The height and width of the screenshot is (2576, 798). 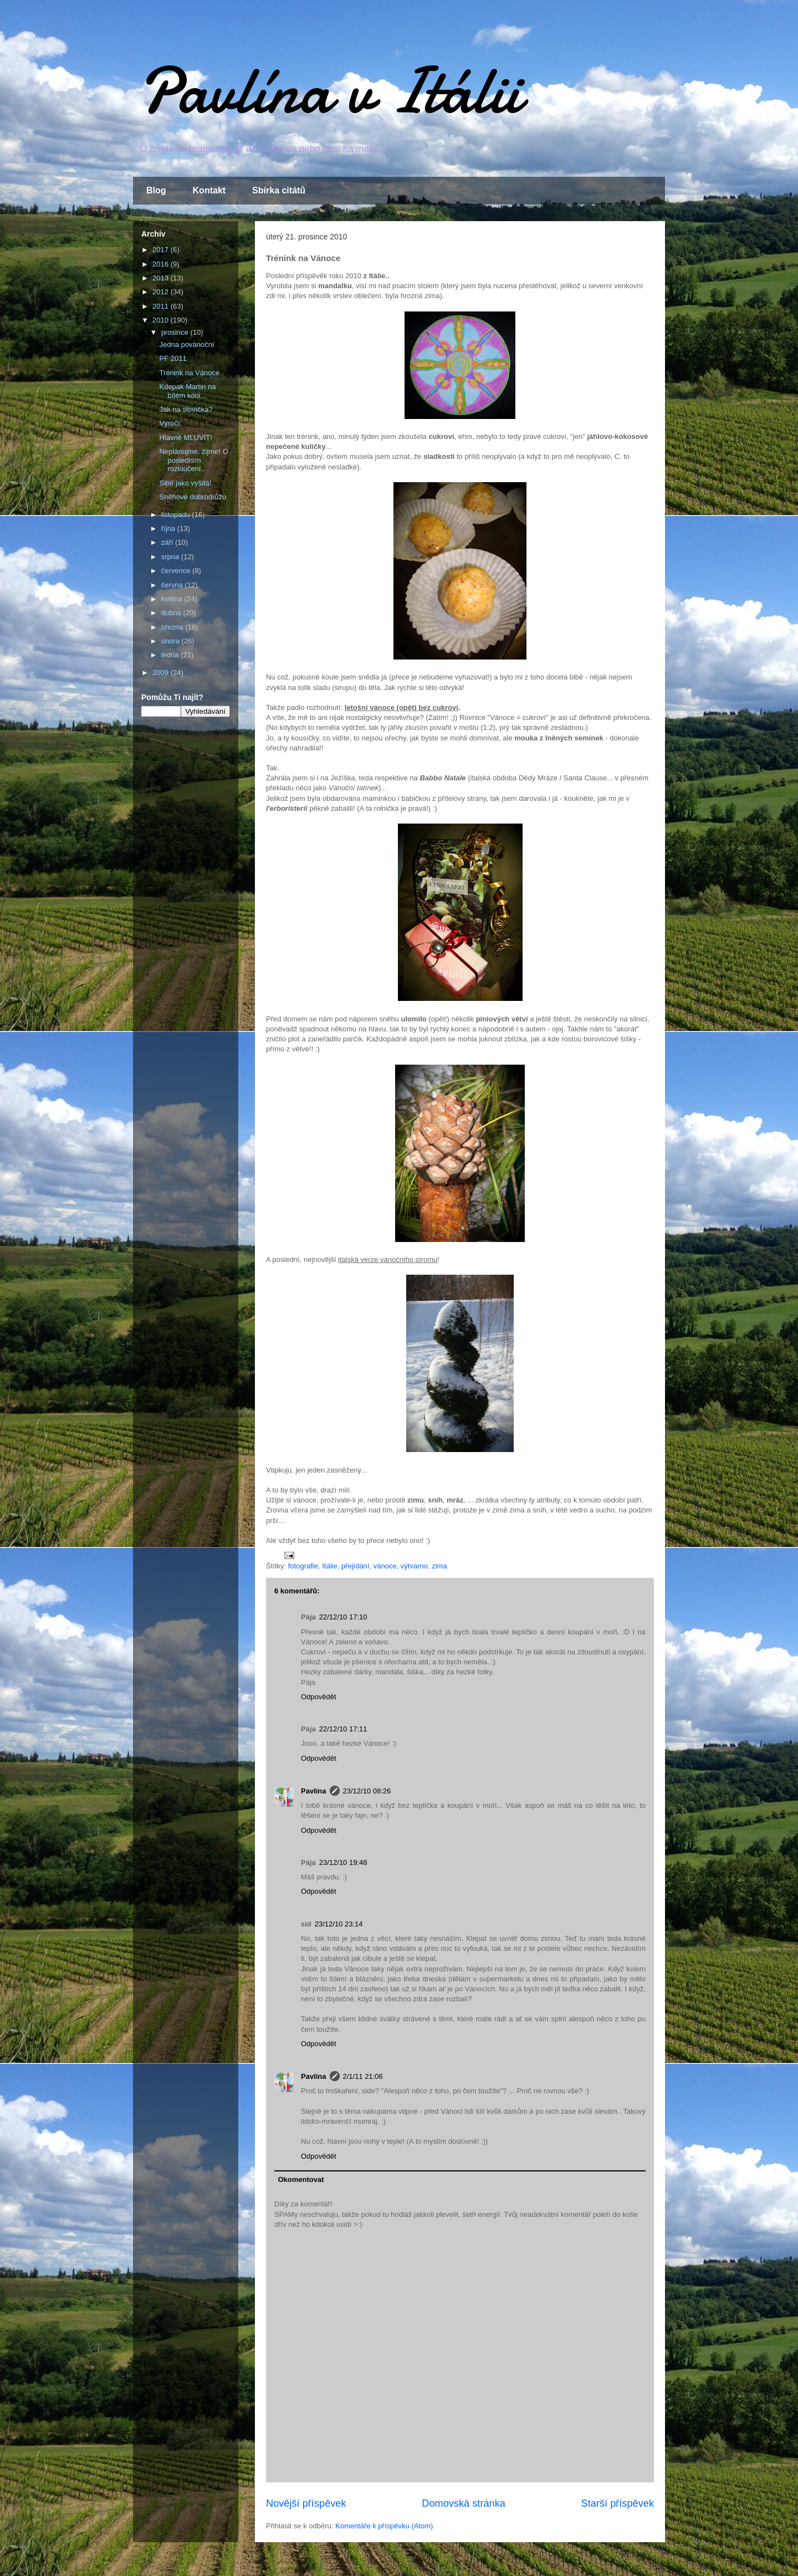 I want to click on Trénink na Vánoce, so click(x=189, y=373).